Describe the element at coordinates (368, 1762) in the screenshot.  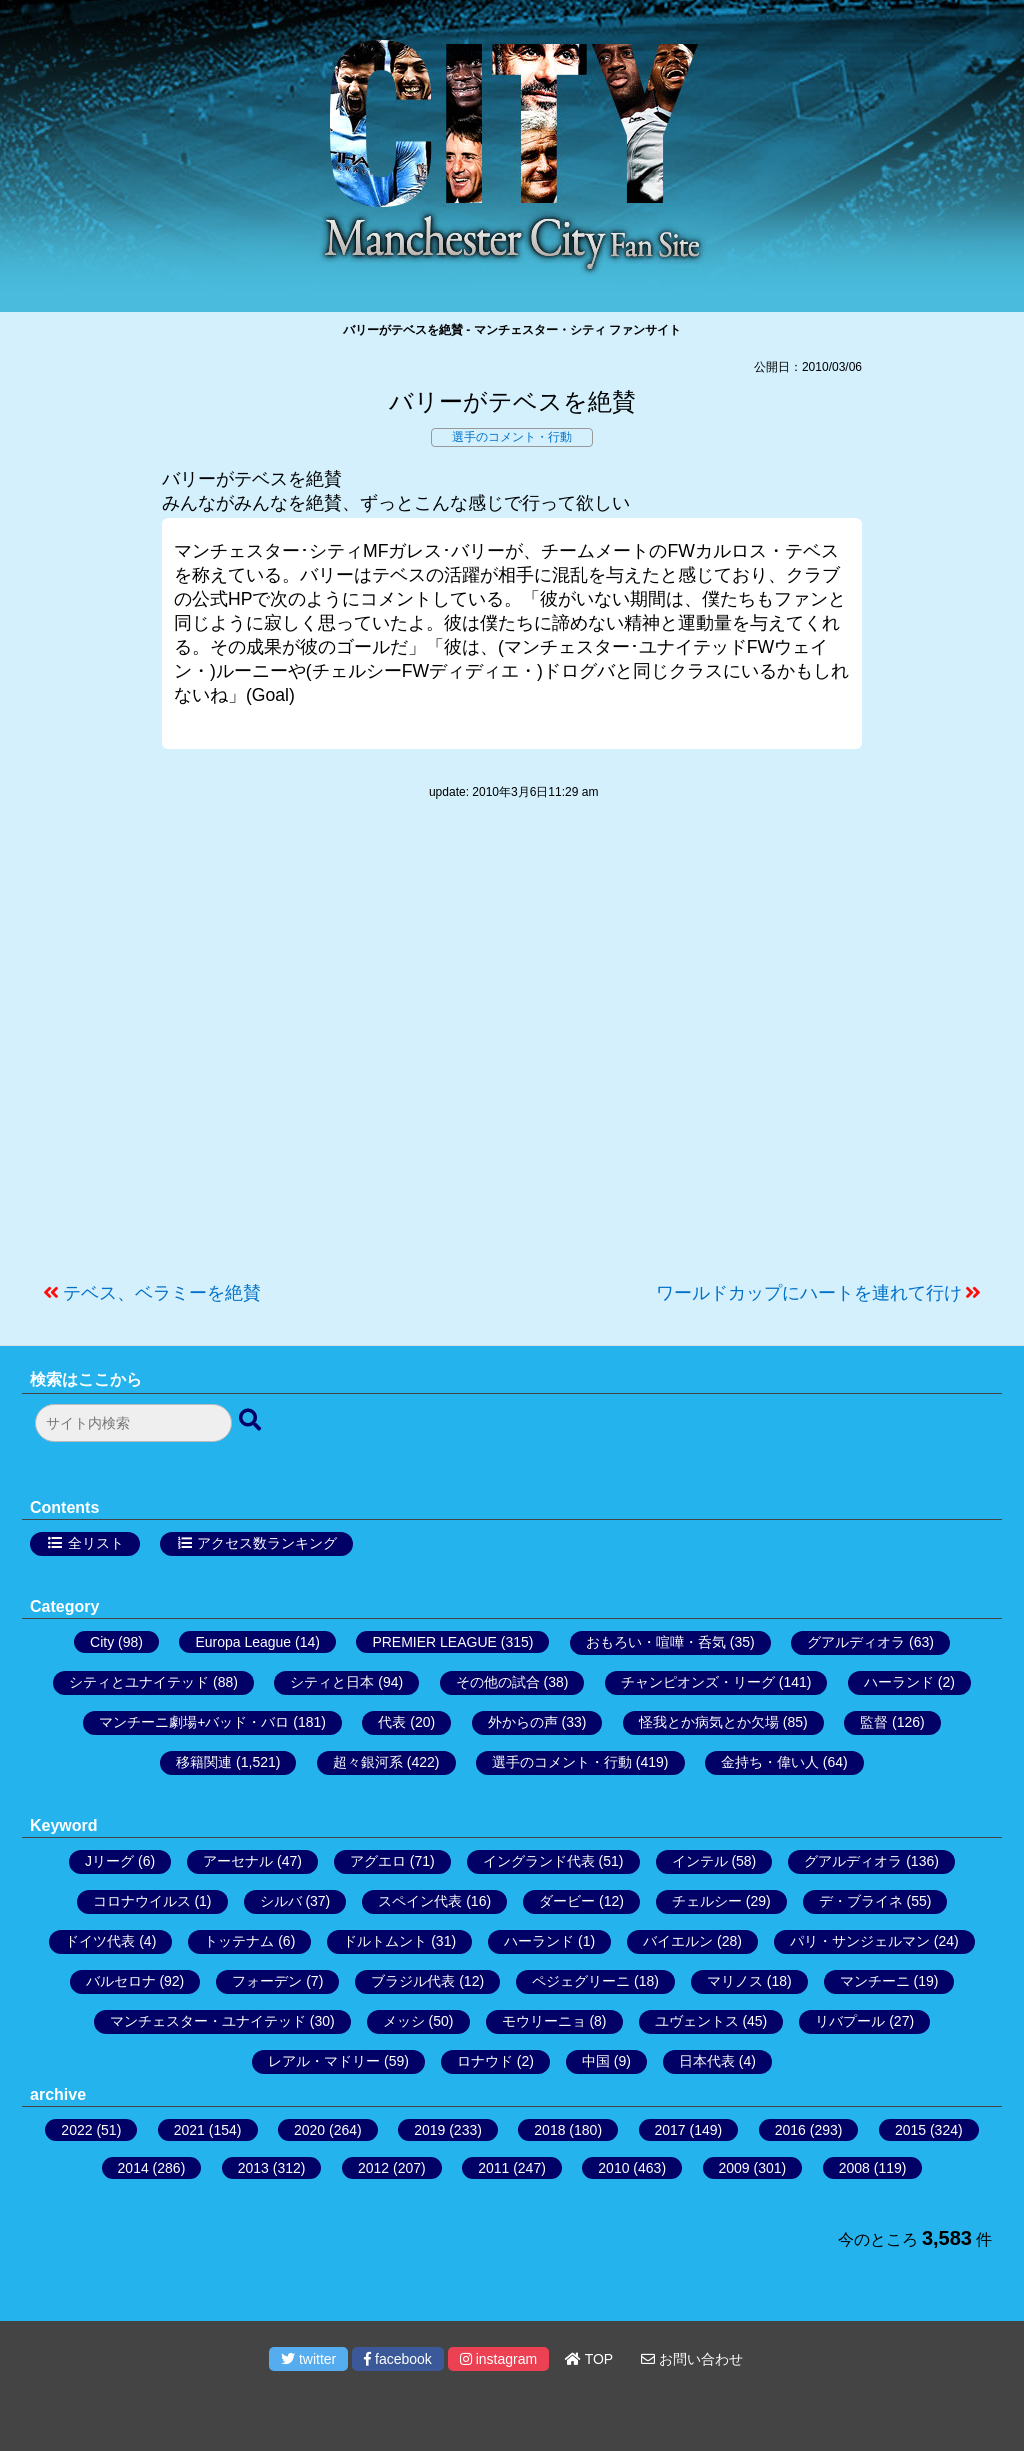
I see `超々銀河系` at that location.